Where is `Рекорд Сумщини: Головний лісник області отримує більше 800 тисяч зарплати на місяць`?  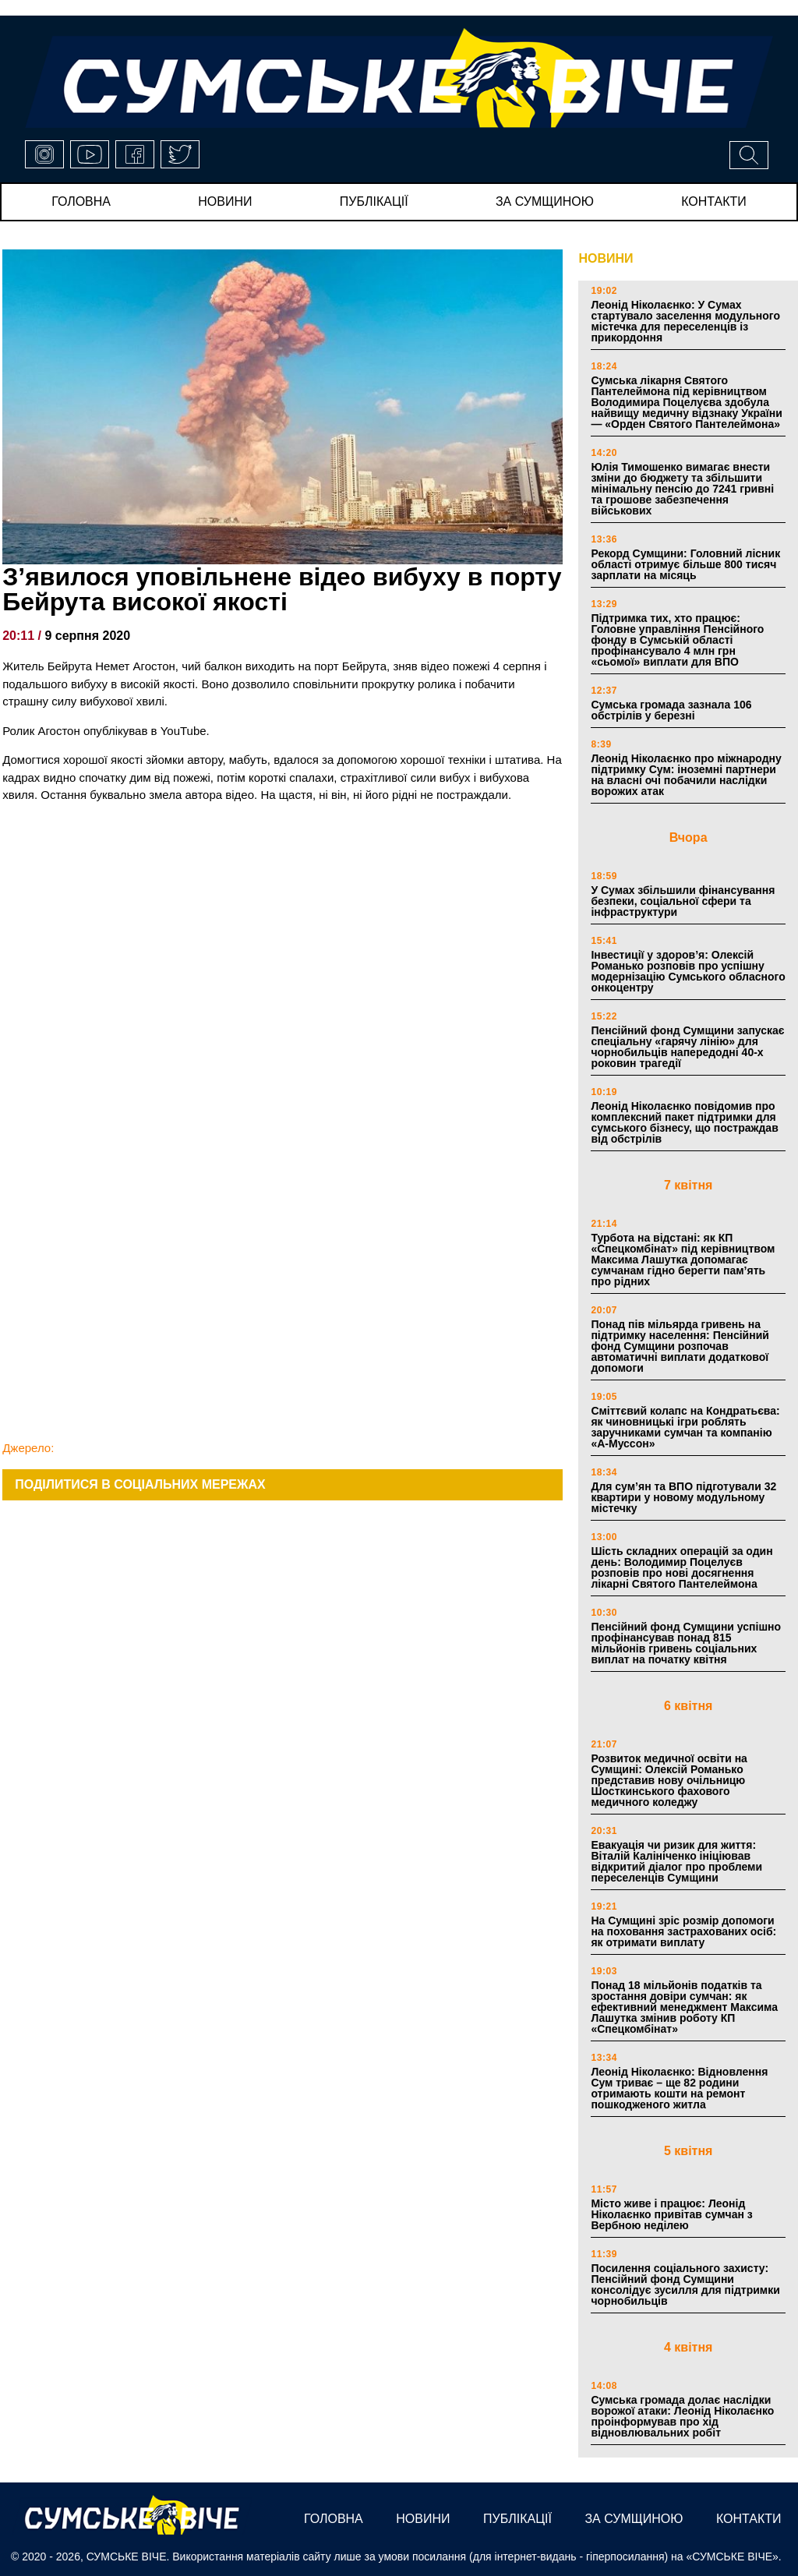 Рекорд Сумщини: Головний лісник області отримує більше 800 тисяч зарплати на місяць is located at coordinates (685, 564).